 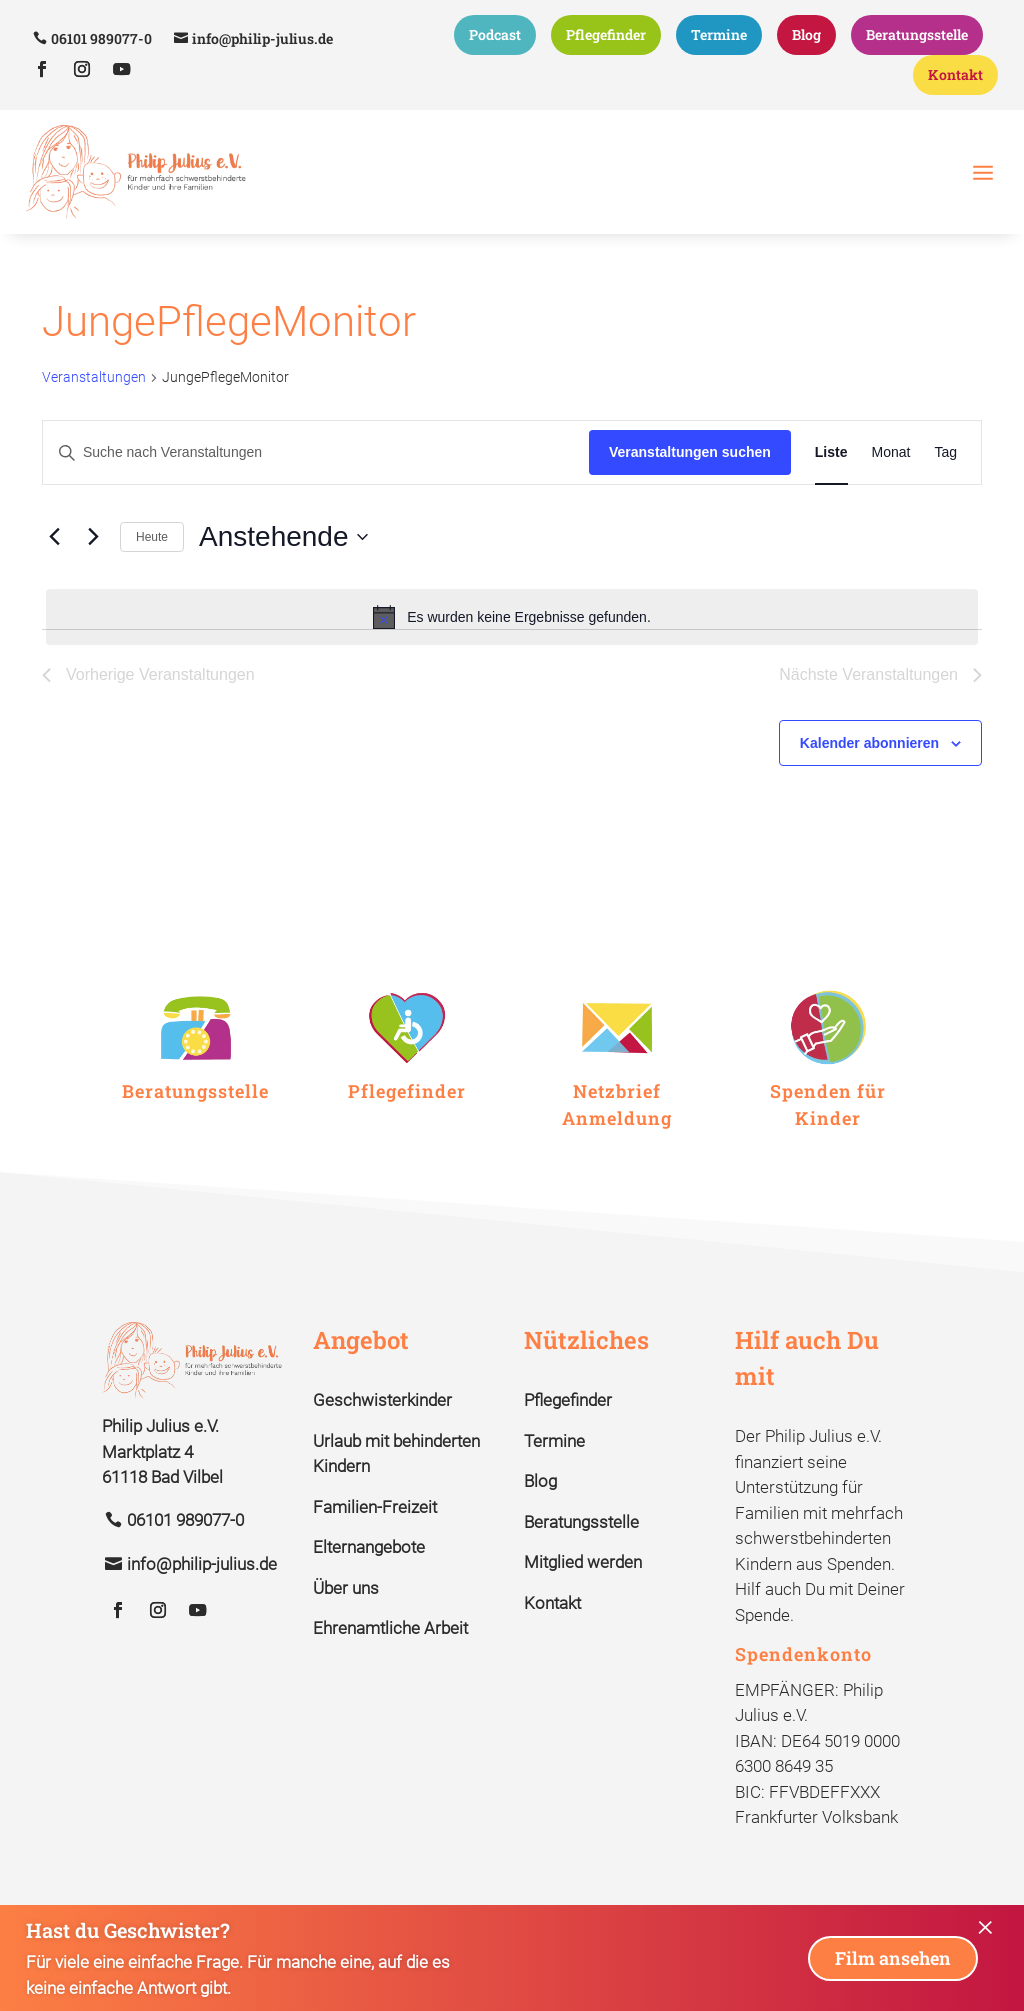 What do you see at coordinates (945, 489) in the screenshot?
I see `[Zeige Veranstaltungen in der Tag Ansicht]` at bounding box center [945, 489].